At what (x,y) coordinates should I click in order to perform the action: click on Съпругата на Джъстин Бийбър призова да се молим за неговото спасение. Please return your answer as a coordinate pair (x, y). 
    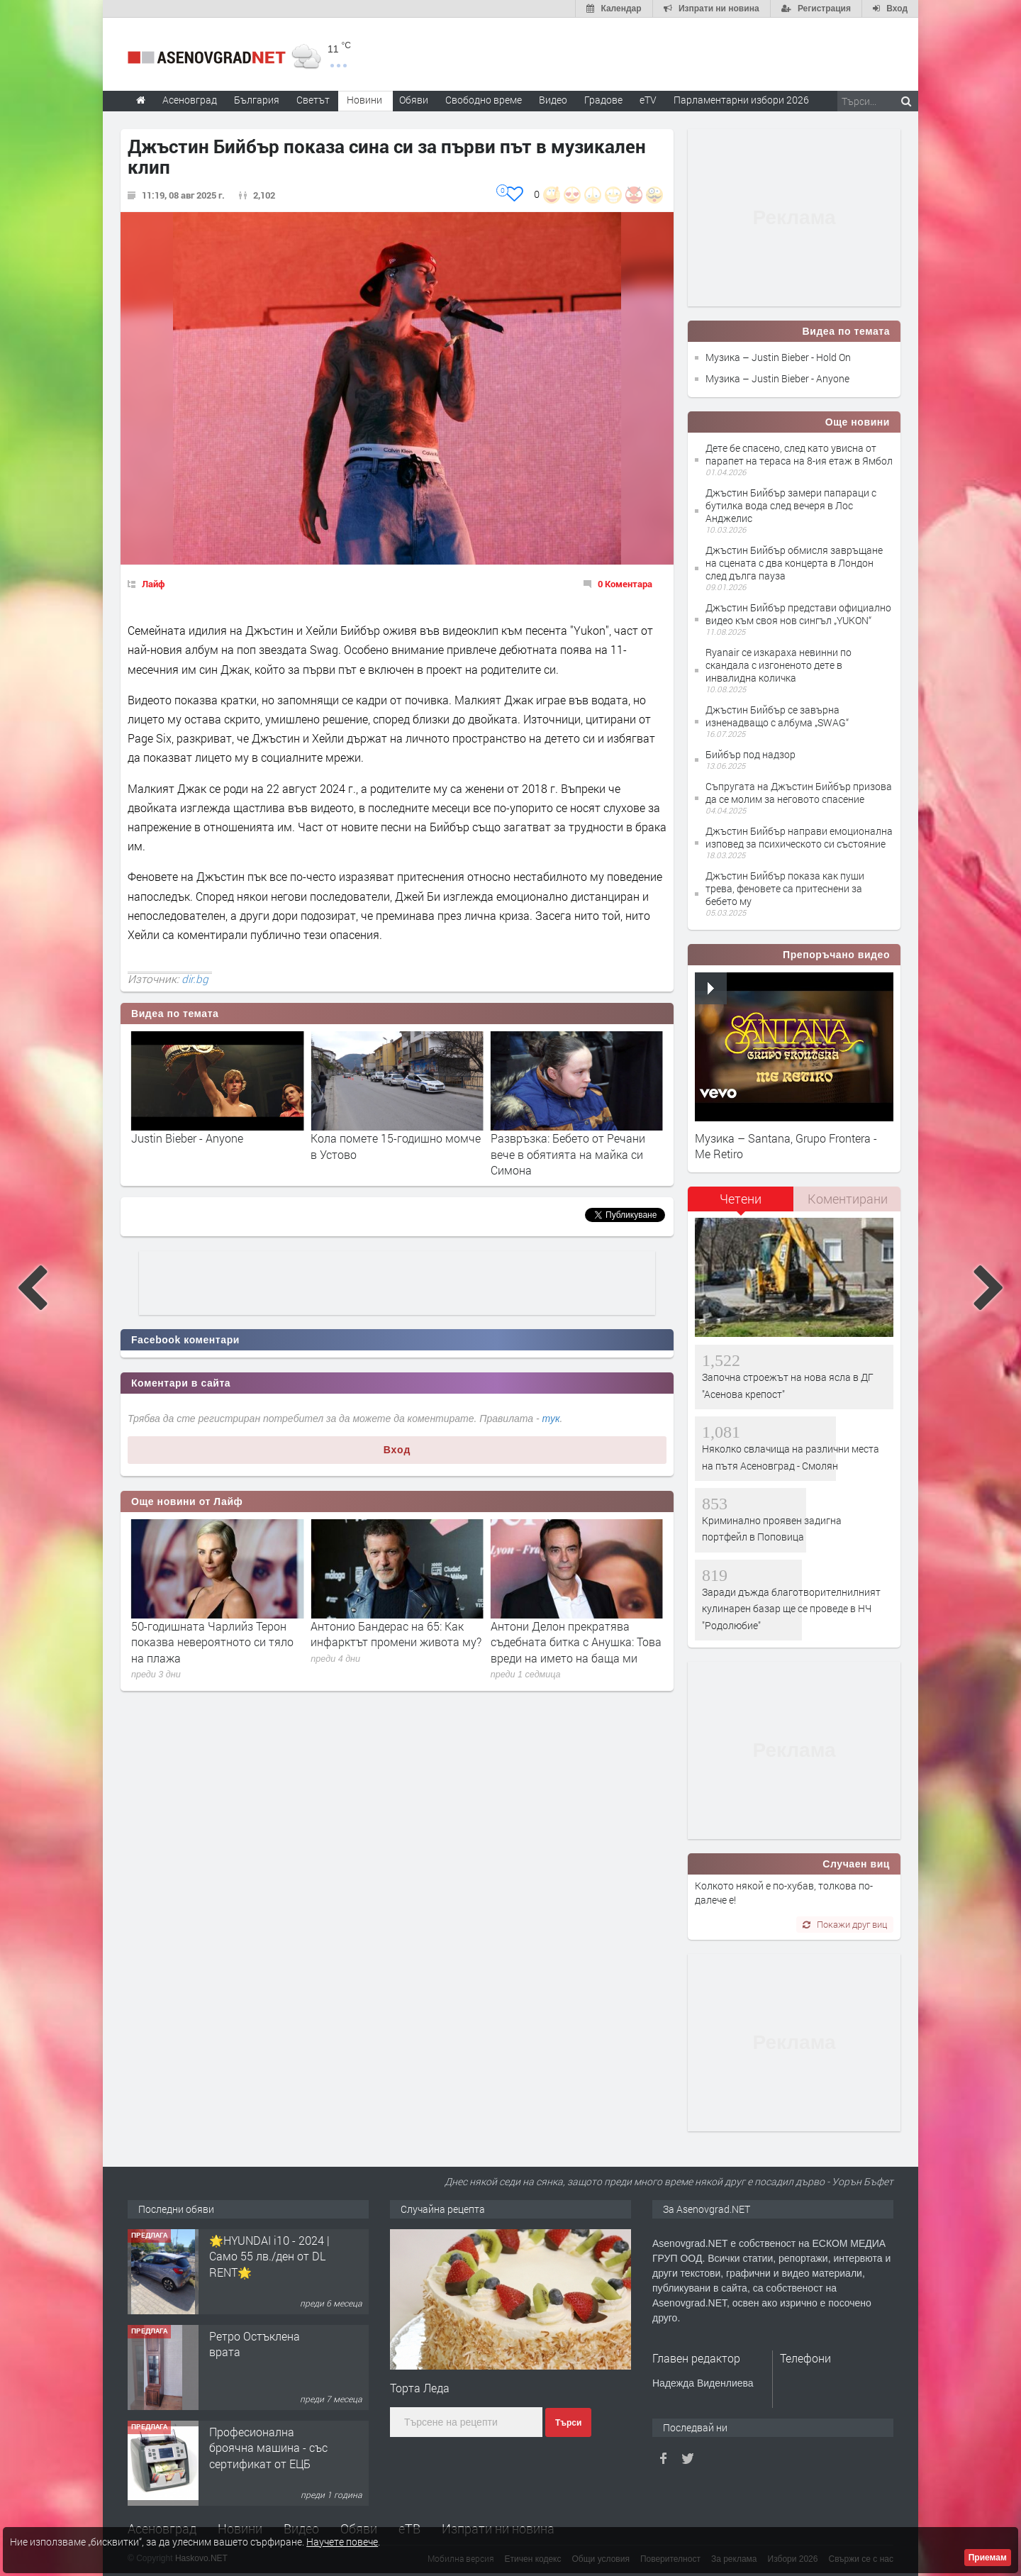
    Looking at the image, I should click on (798, 792).